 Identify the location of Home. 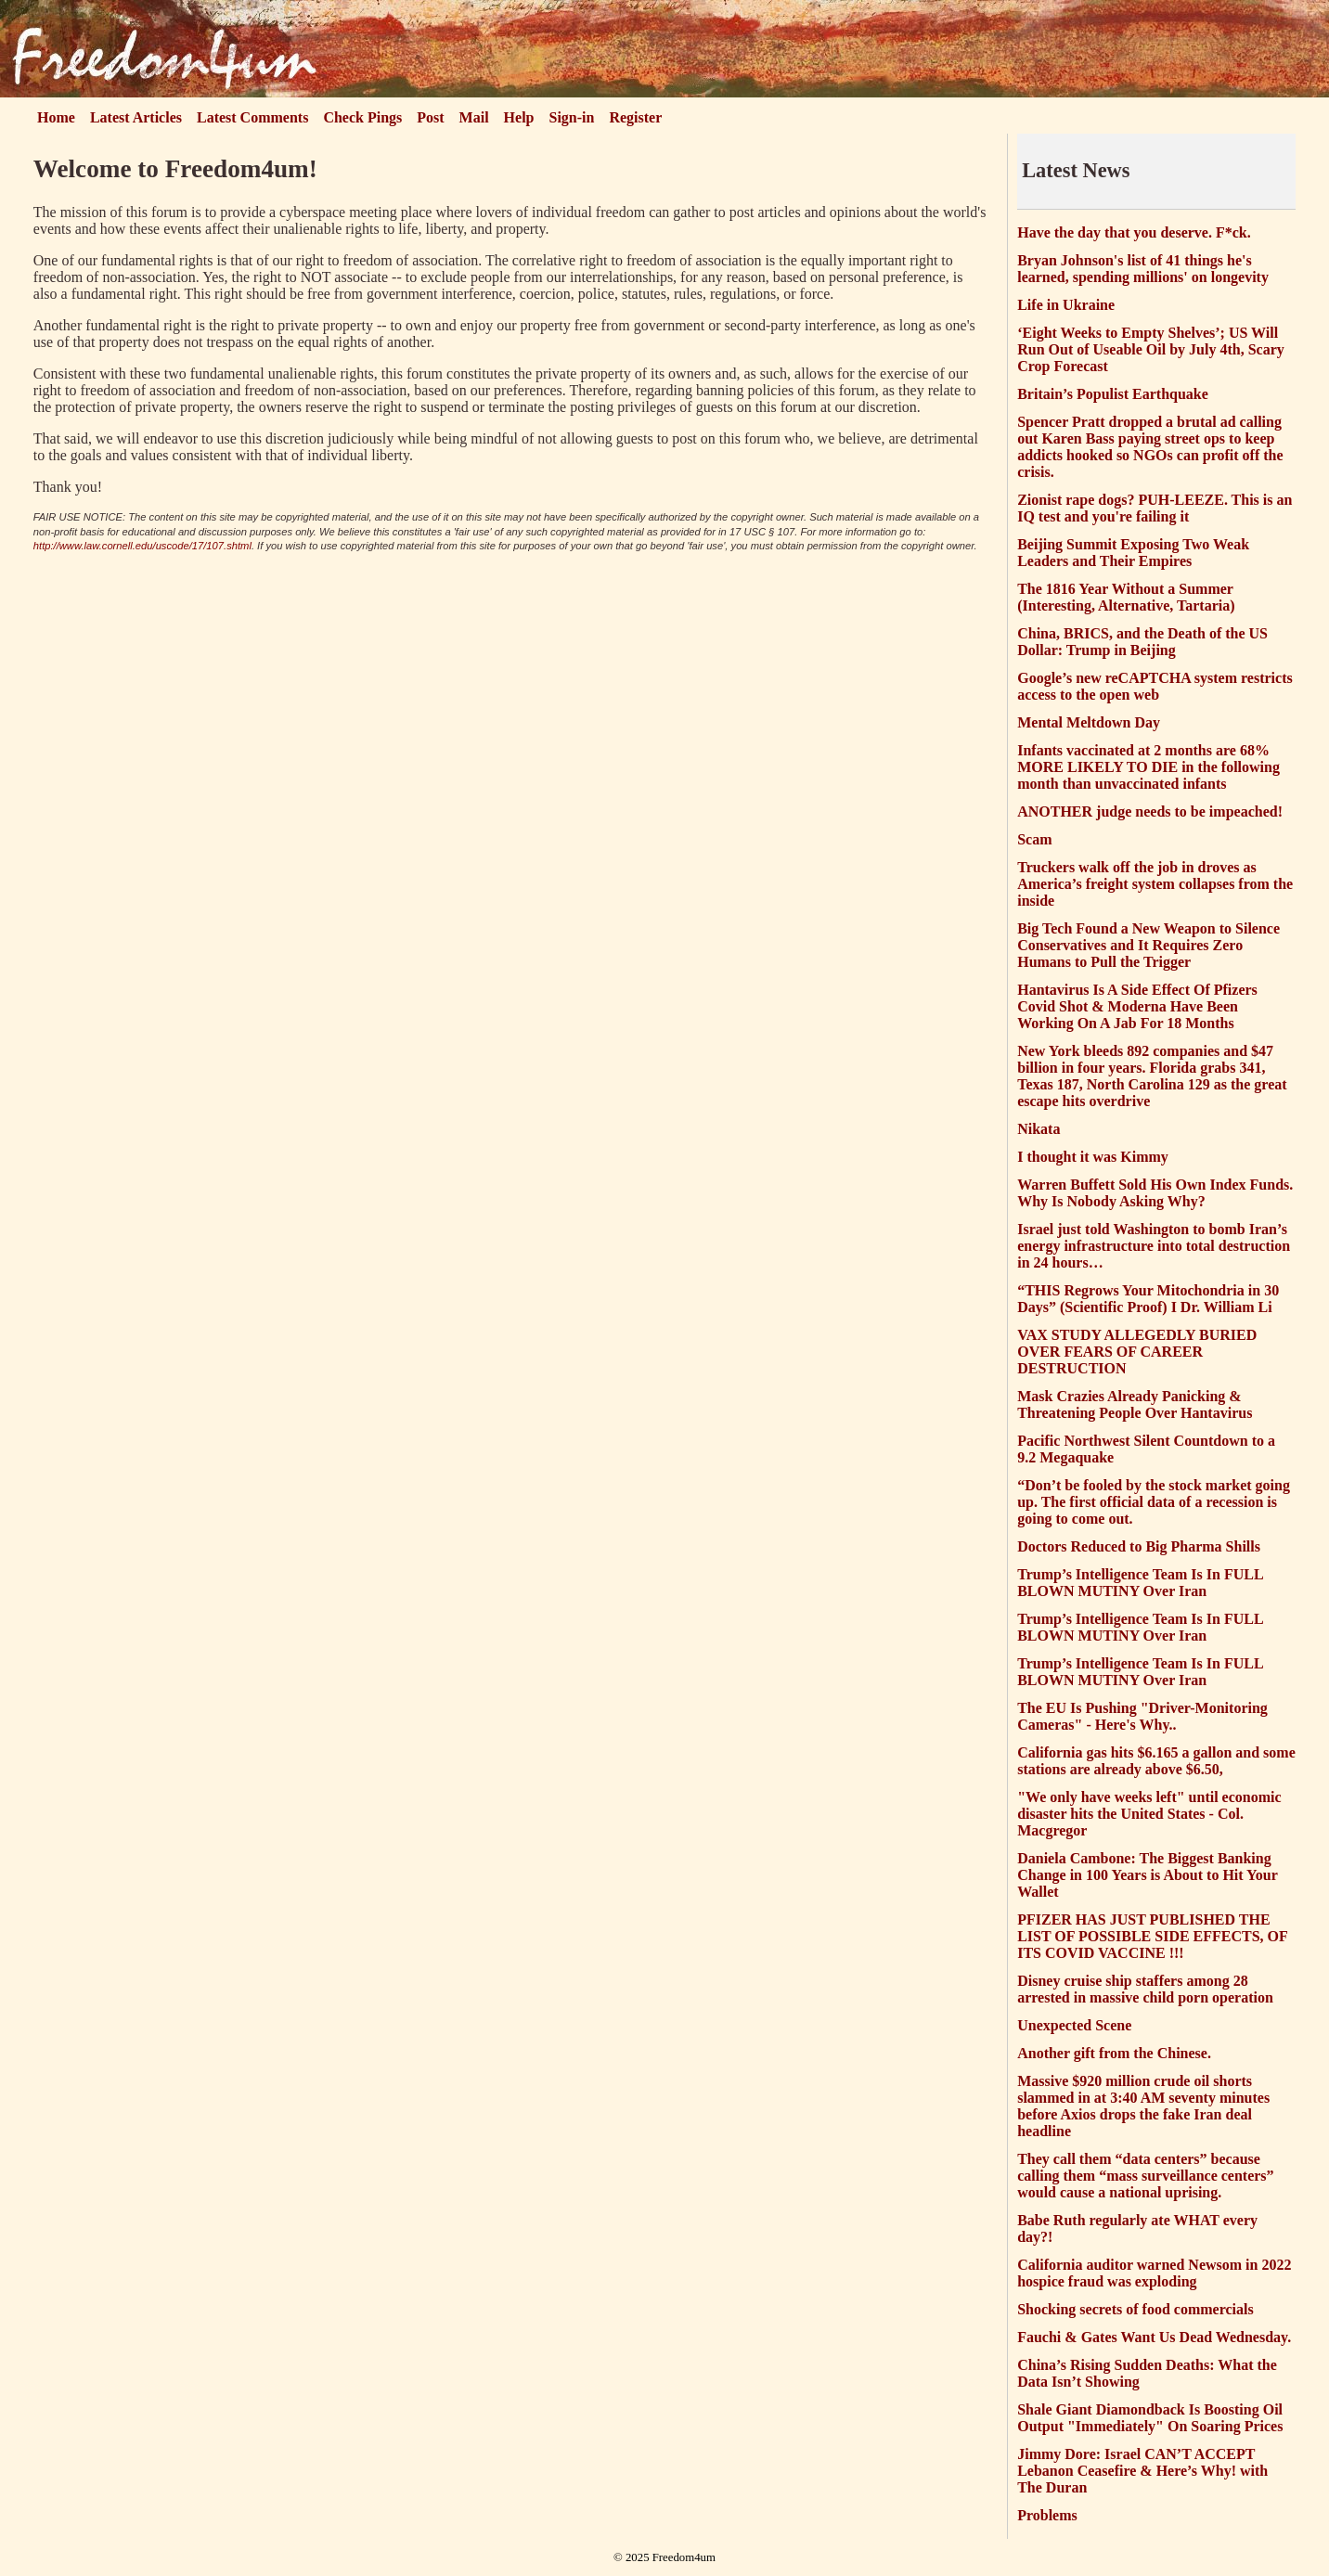
(56, 117).